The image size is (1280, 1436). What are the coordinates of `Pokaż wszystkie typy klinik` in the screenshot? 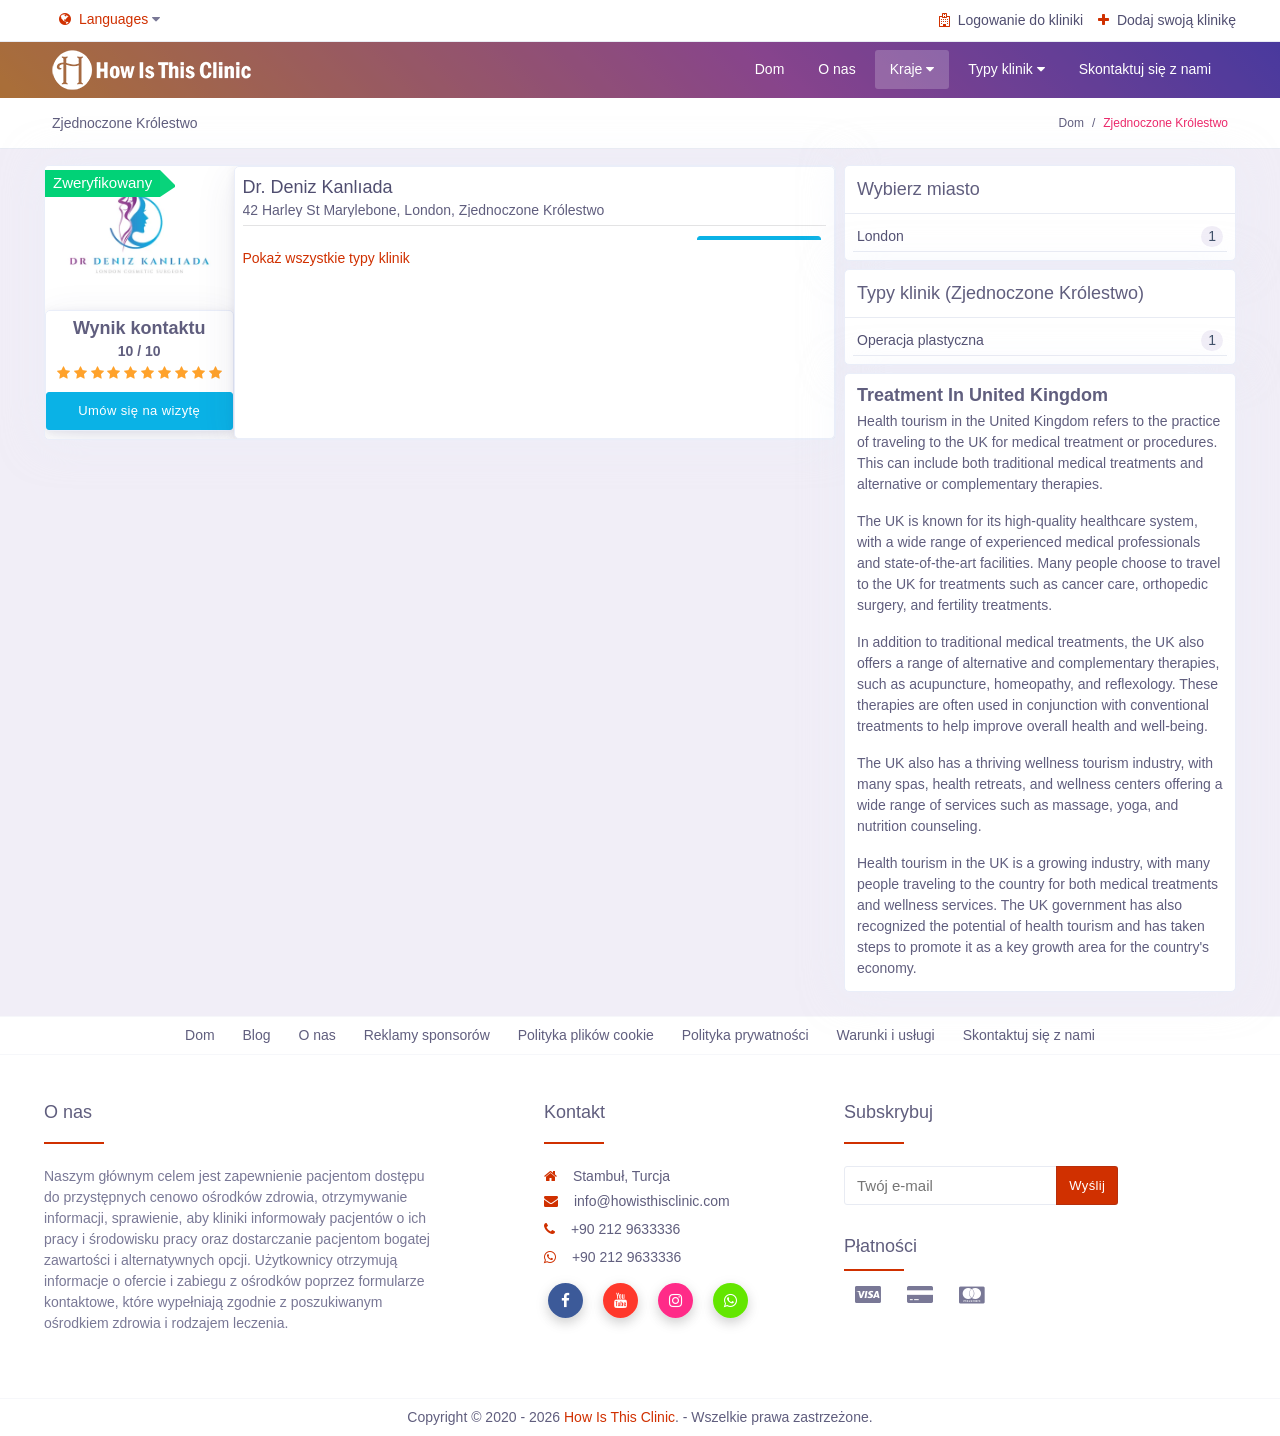 It's located at (326, 258).